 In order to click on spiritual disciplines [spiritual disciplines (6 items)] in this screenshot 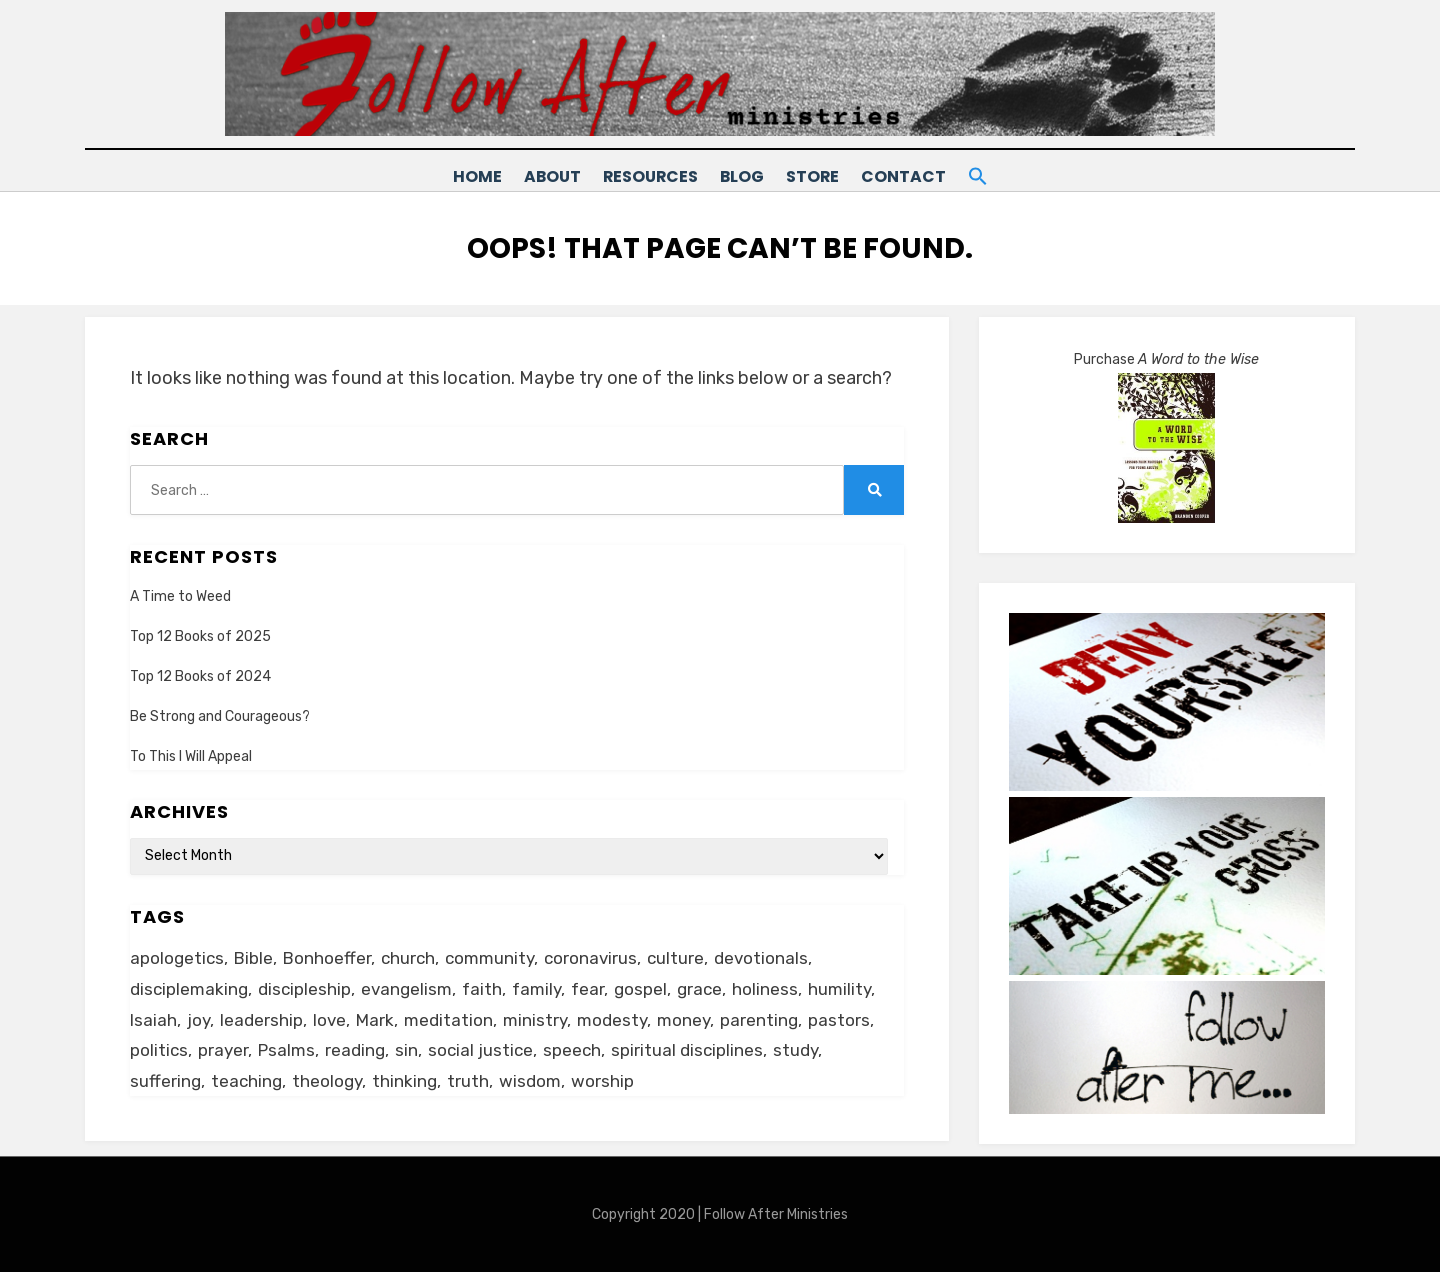, I will do `click(687, 1049)`.